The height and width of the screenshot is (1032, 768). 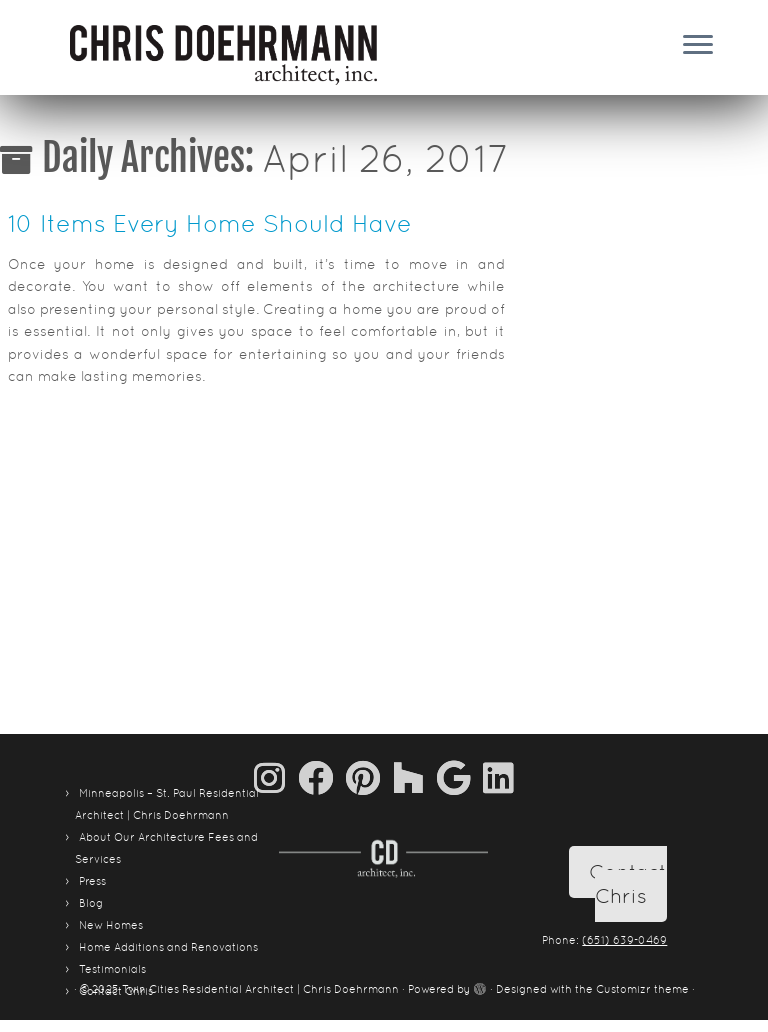 I want to click on New Homes, so click(x=111, y=925).